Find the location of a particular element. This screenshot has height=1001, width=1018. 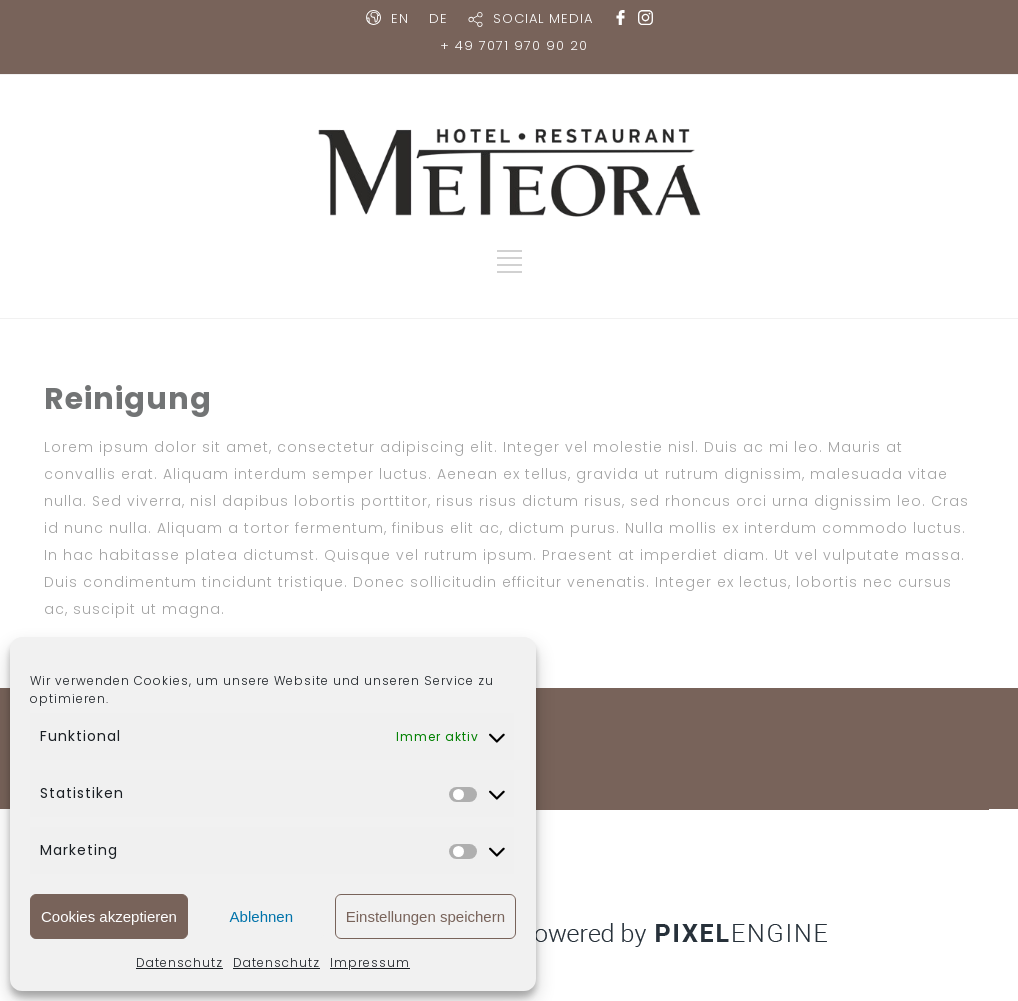

Impressum is located at coordinates (370, 962).